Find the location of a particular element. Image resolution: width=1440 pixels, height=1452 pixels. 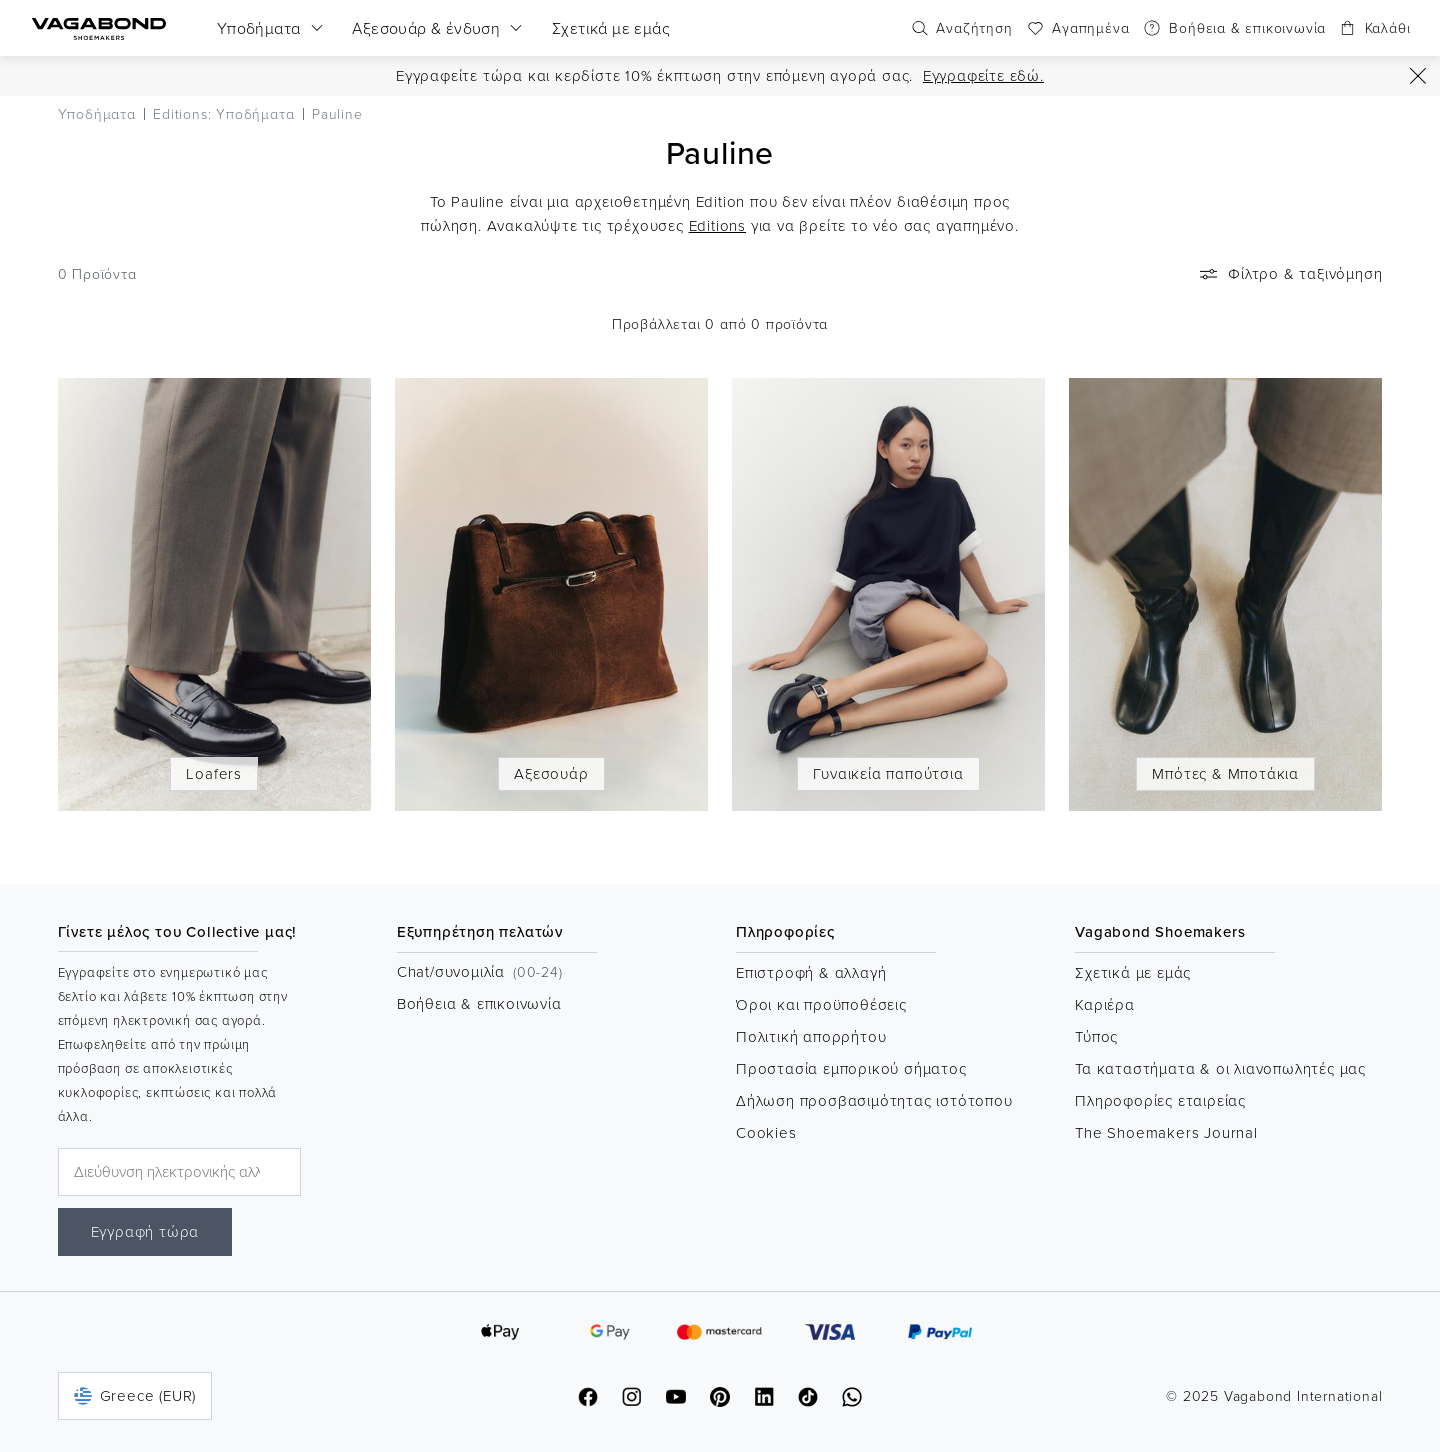

Σχετικά με εμάς is located at coordinates (1133, 972).